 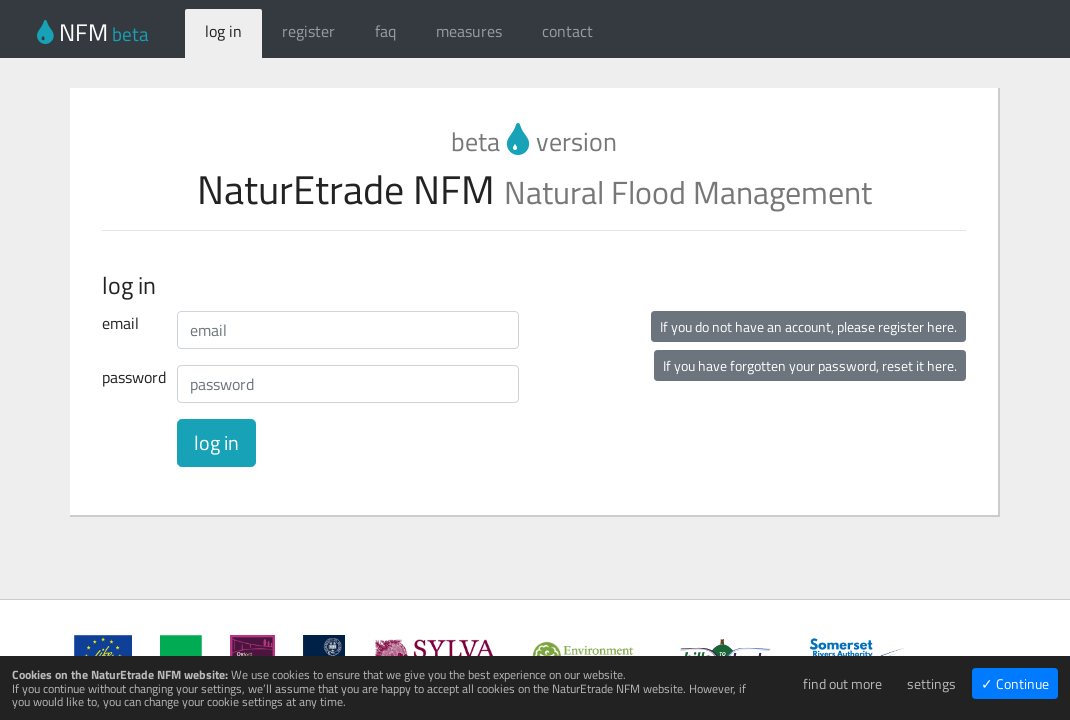 What do you see at coordinates (308, 31) in the screenshot?
I see `register` at bounding box center [308, 31].